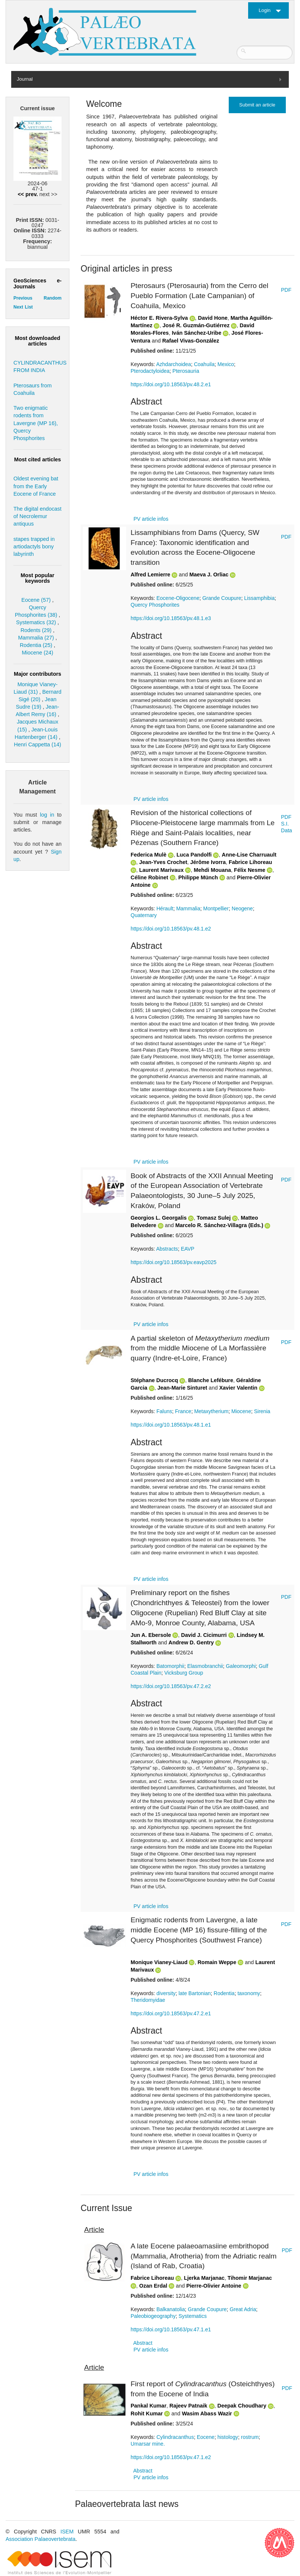 The height and width of the screenshot is (2576, 300). Describe the element at coordinates (36, 630) in the screenshot. I see `Rodents (29)` at that location.